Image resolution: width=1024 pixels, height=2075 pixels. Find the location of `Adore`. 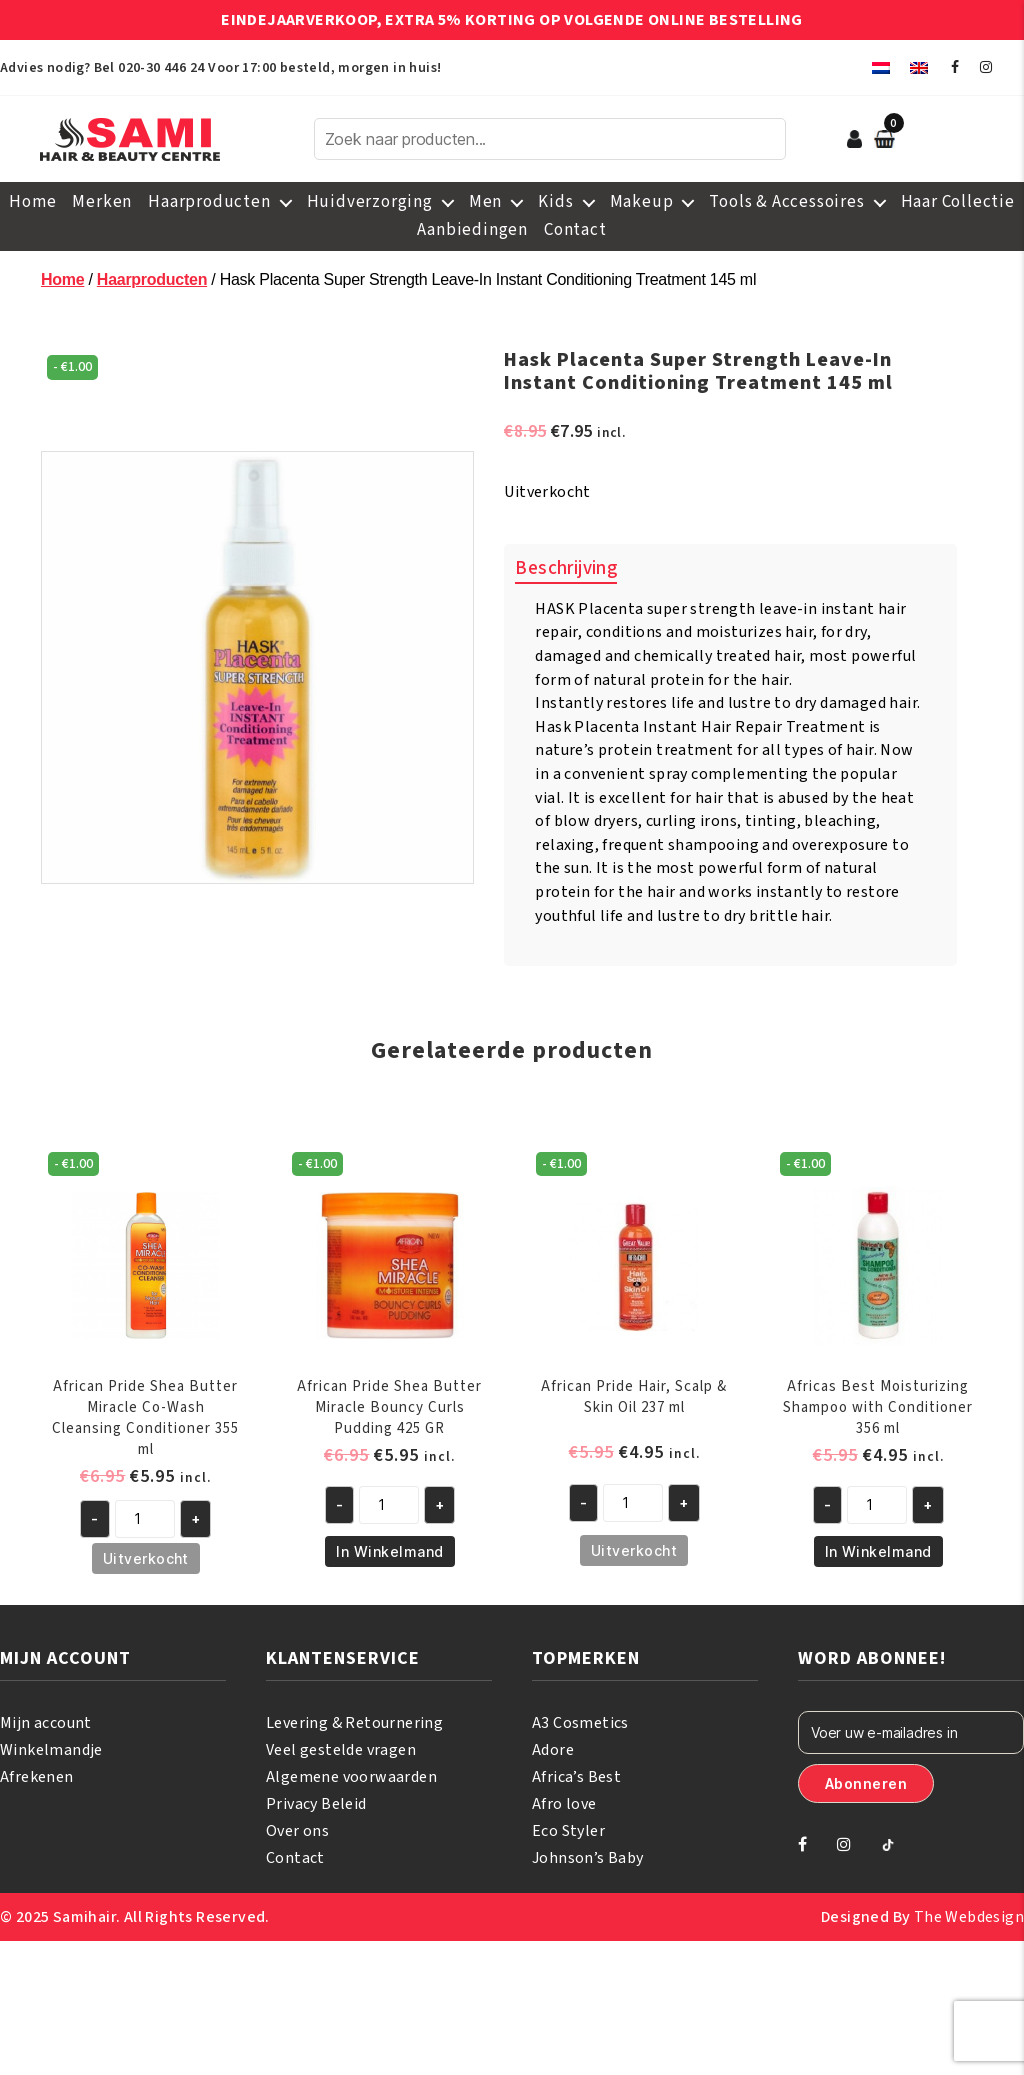

Adore is located at coordinates (553, 1750).